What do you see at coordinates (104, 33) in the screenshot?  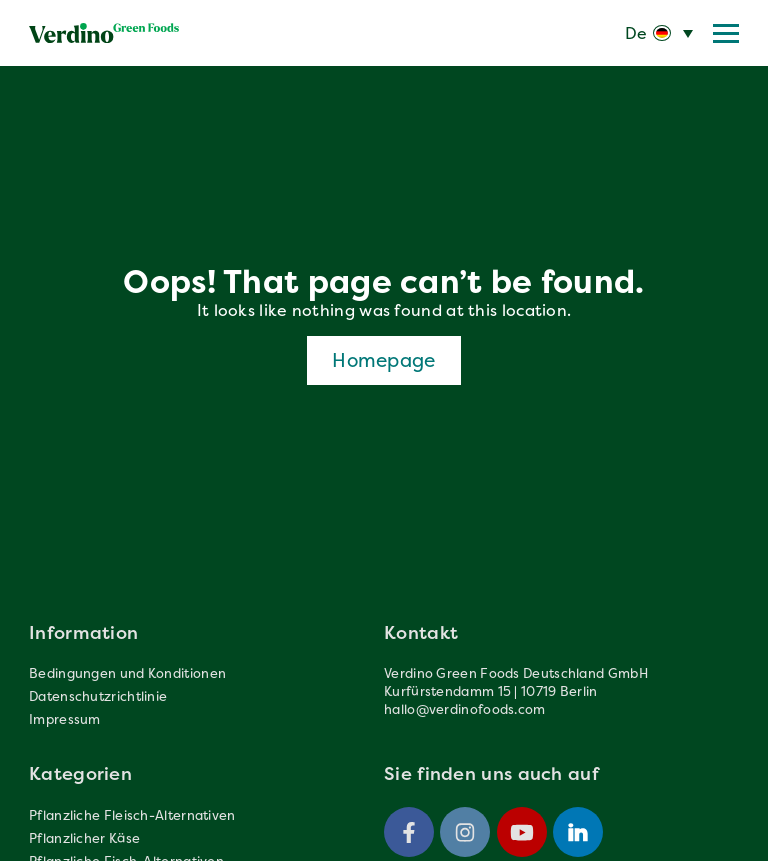 I see `[Verdinofoods]` at bounding box center [104, 33].